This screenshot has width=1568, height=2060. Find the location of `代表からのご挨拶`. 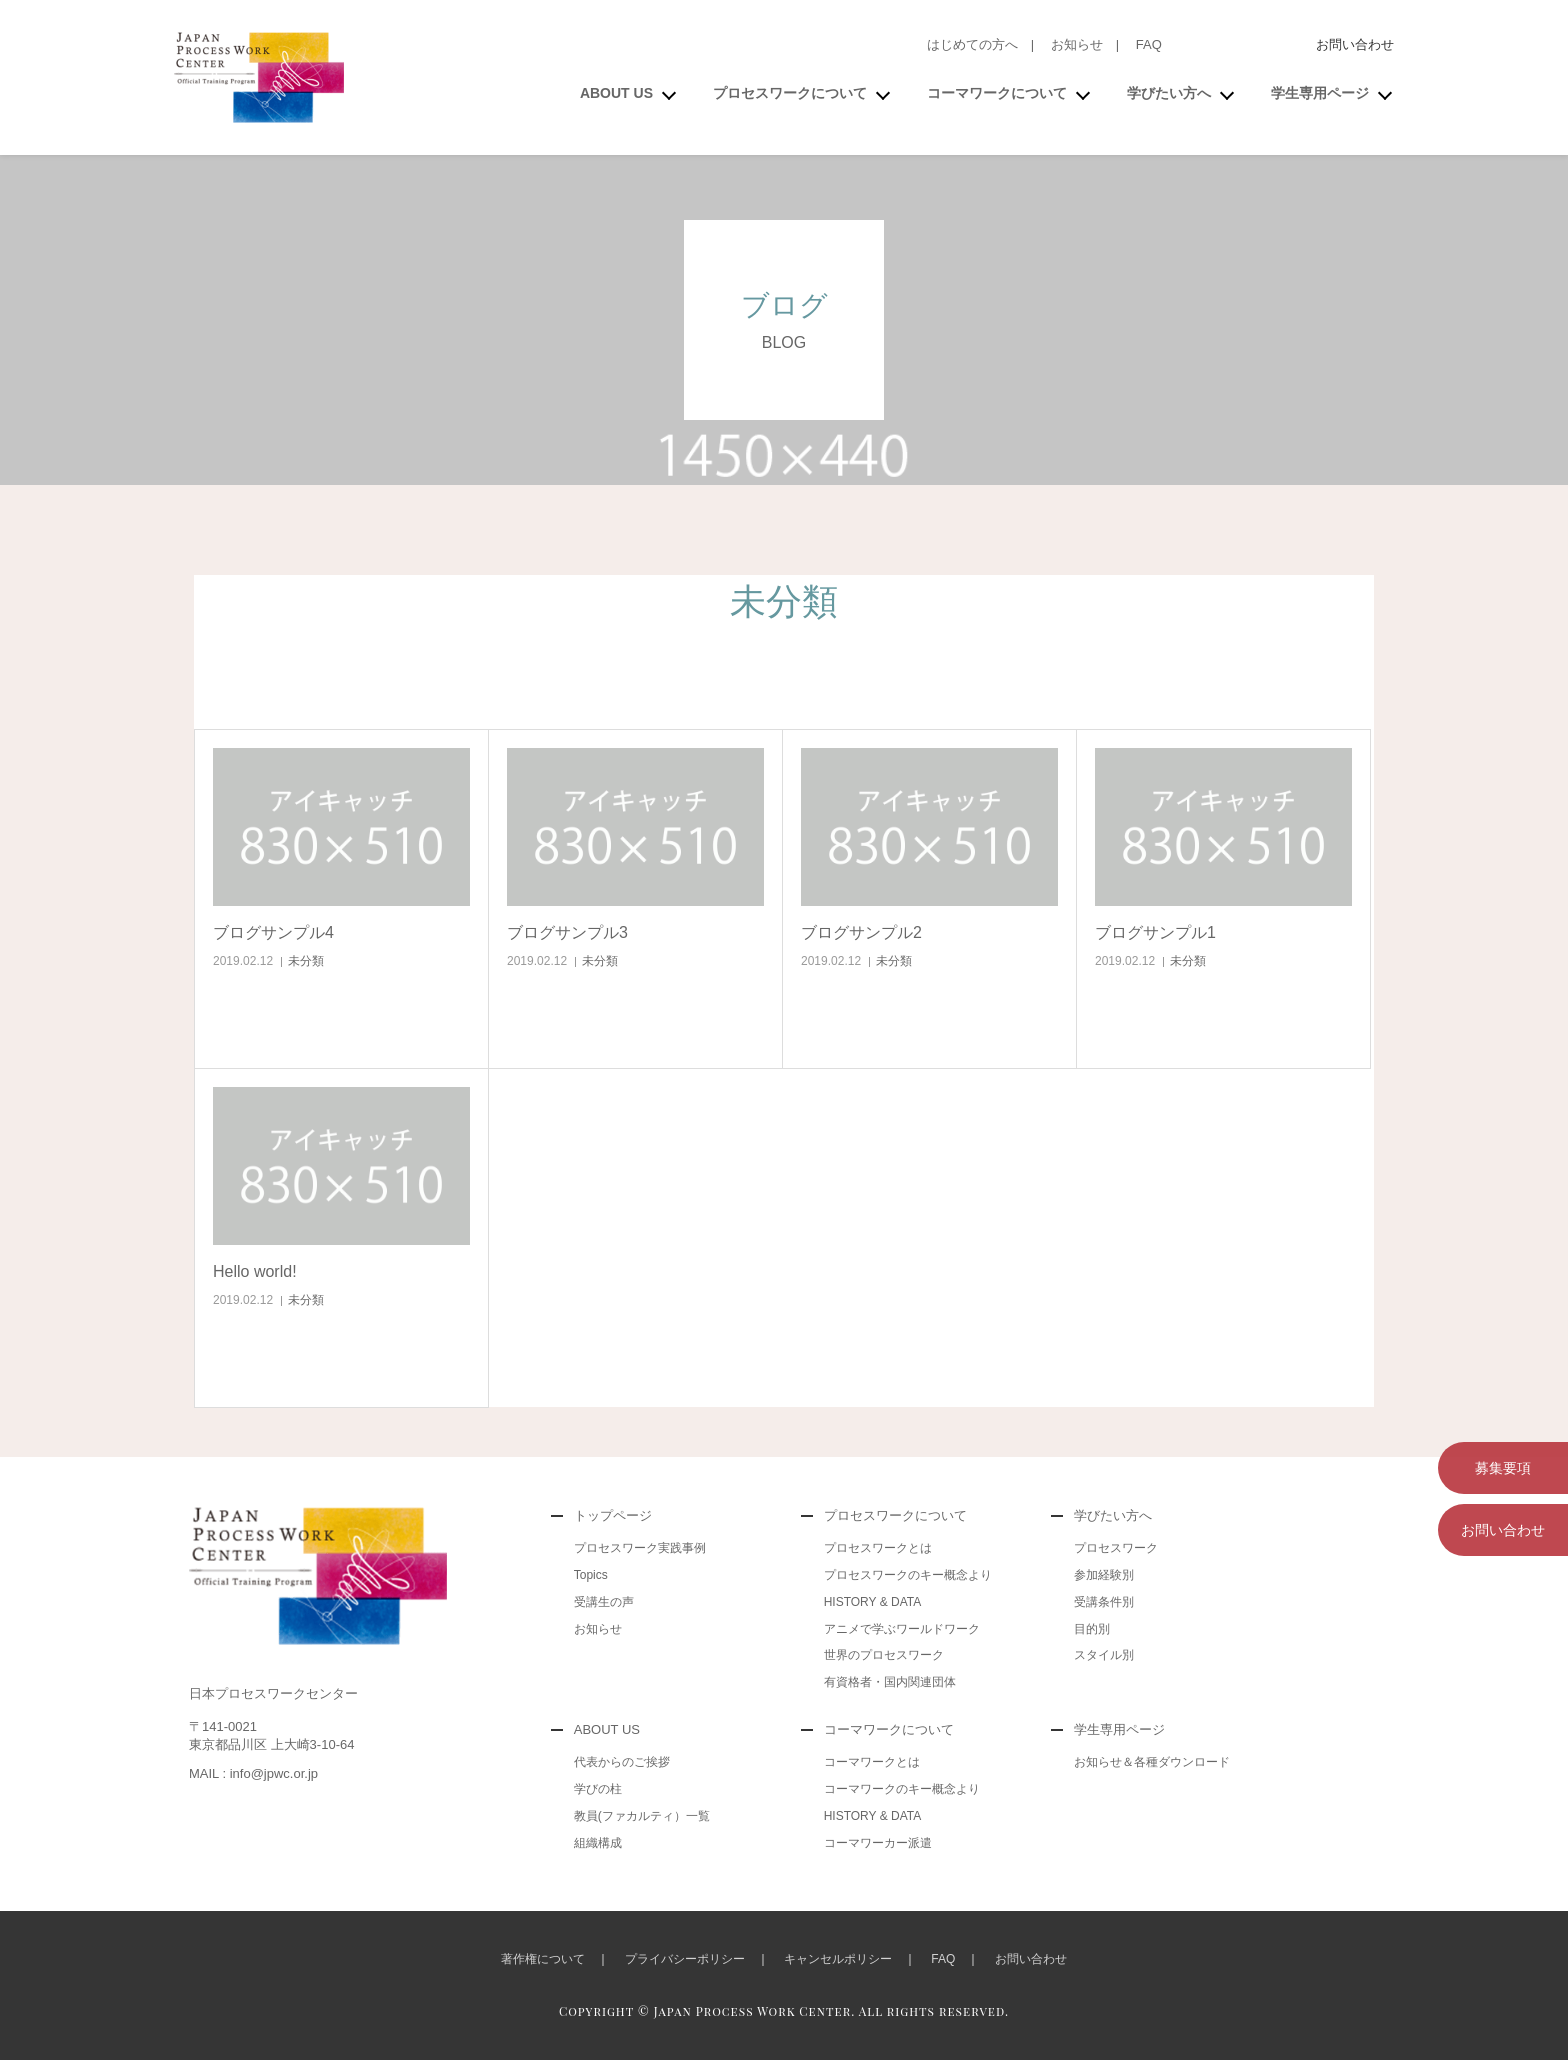

代表からのご挨拶 is located at coordinates (622, 1762).